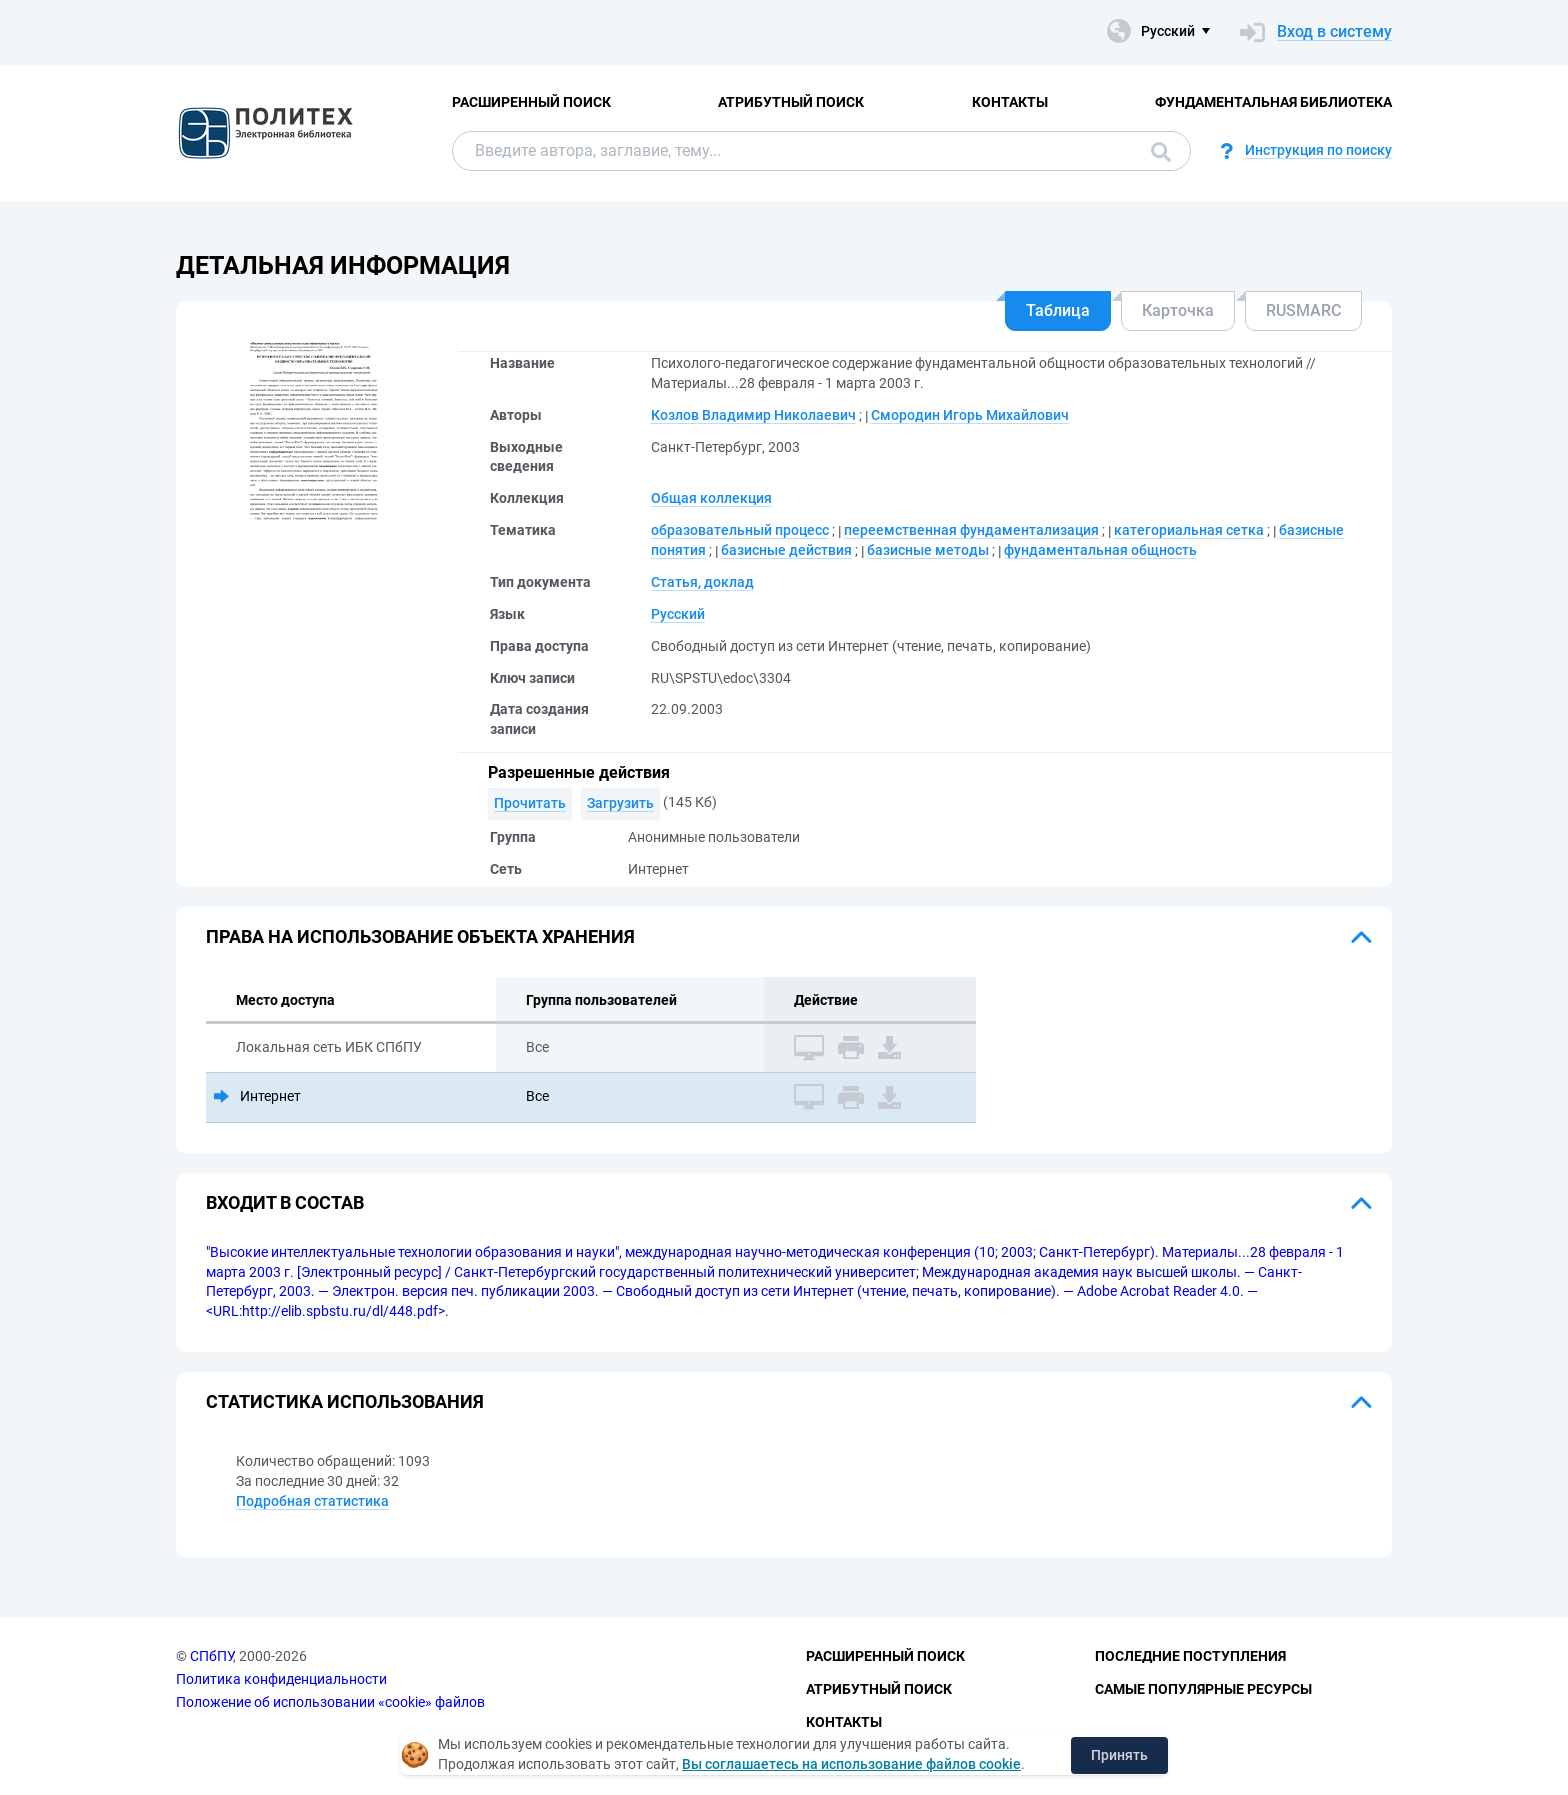 The image size is (1568, 1795). What do you see at coordinates (1203, 1689) in the screenshot?
I see `Самые популярные ресурсы` at bounding box center [1203, 1689].